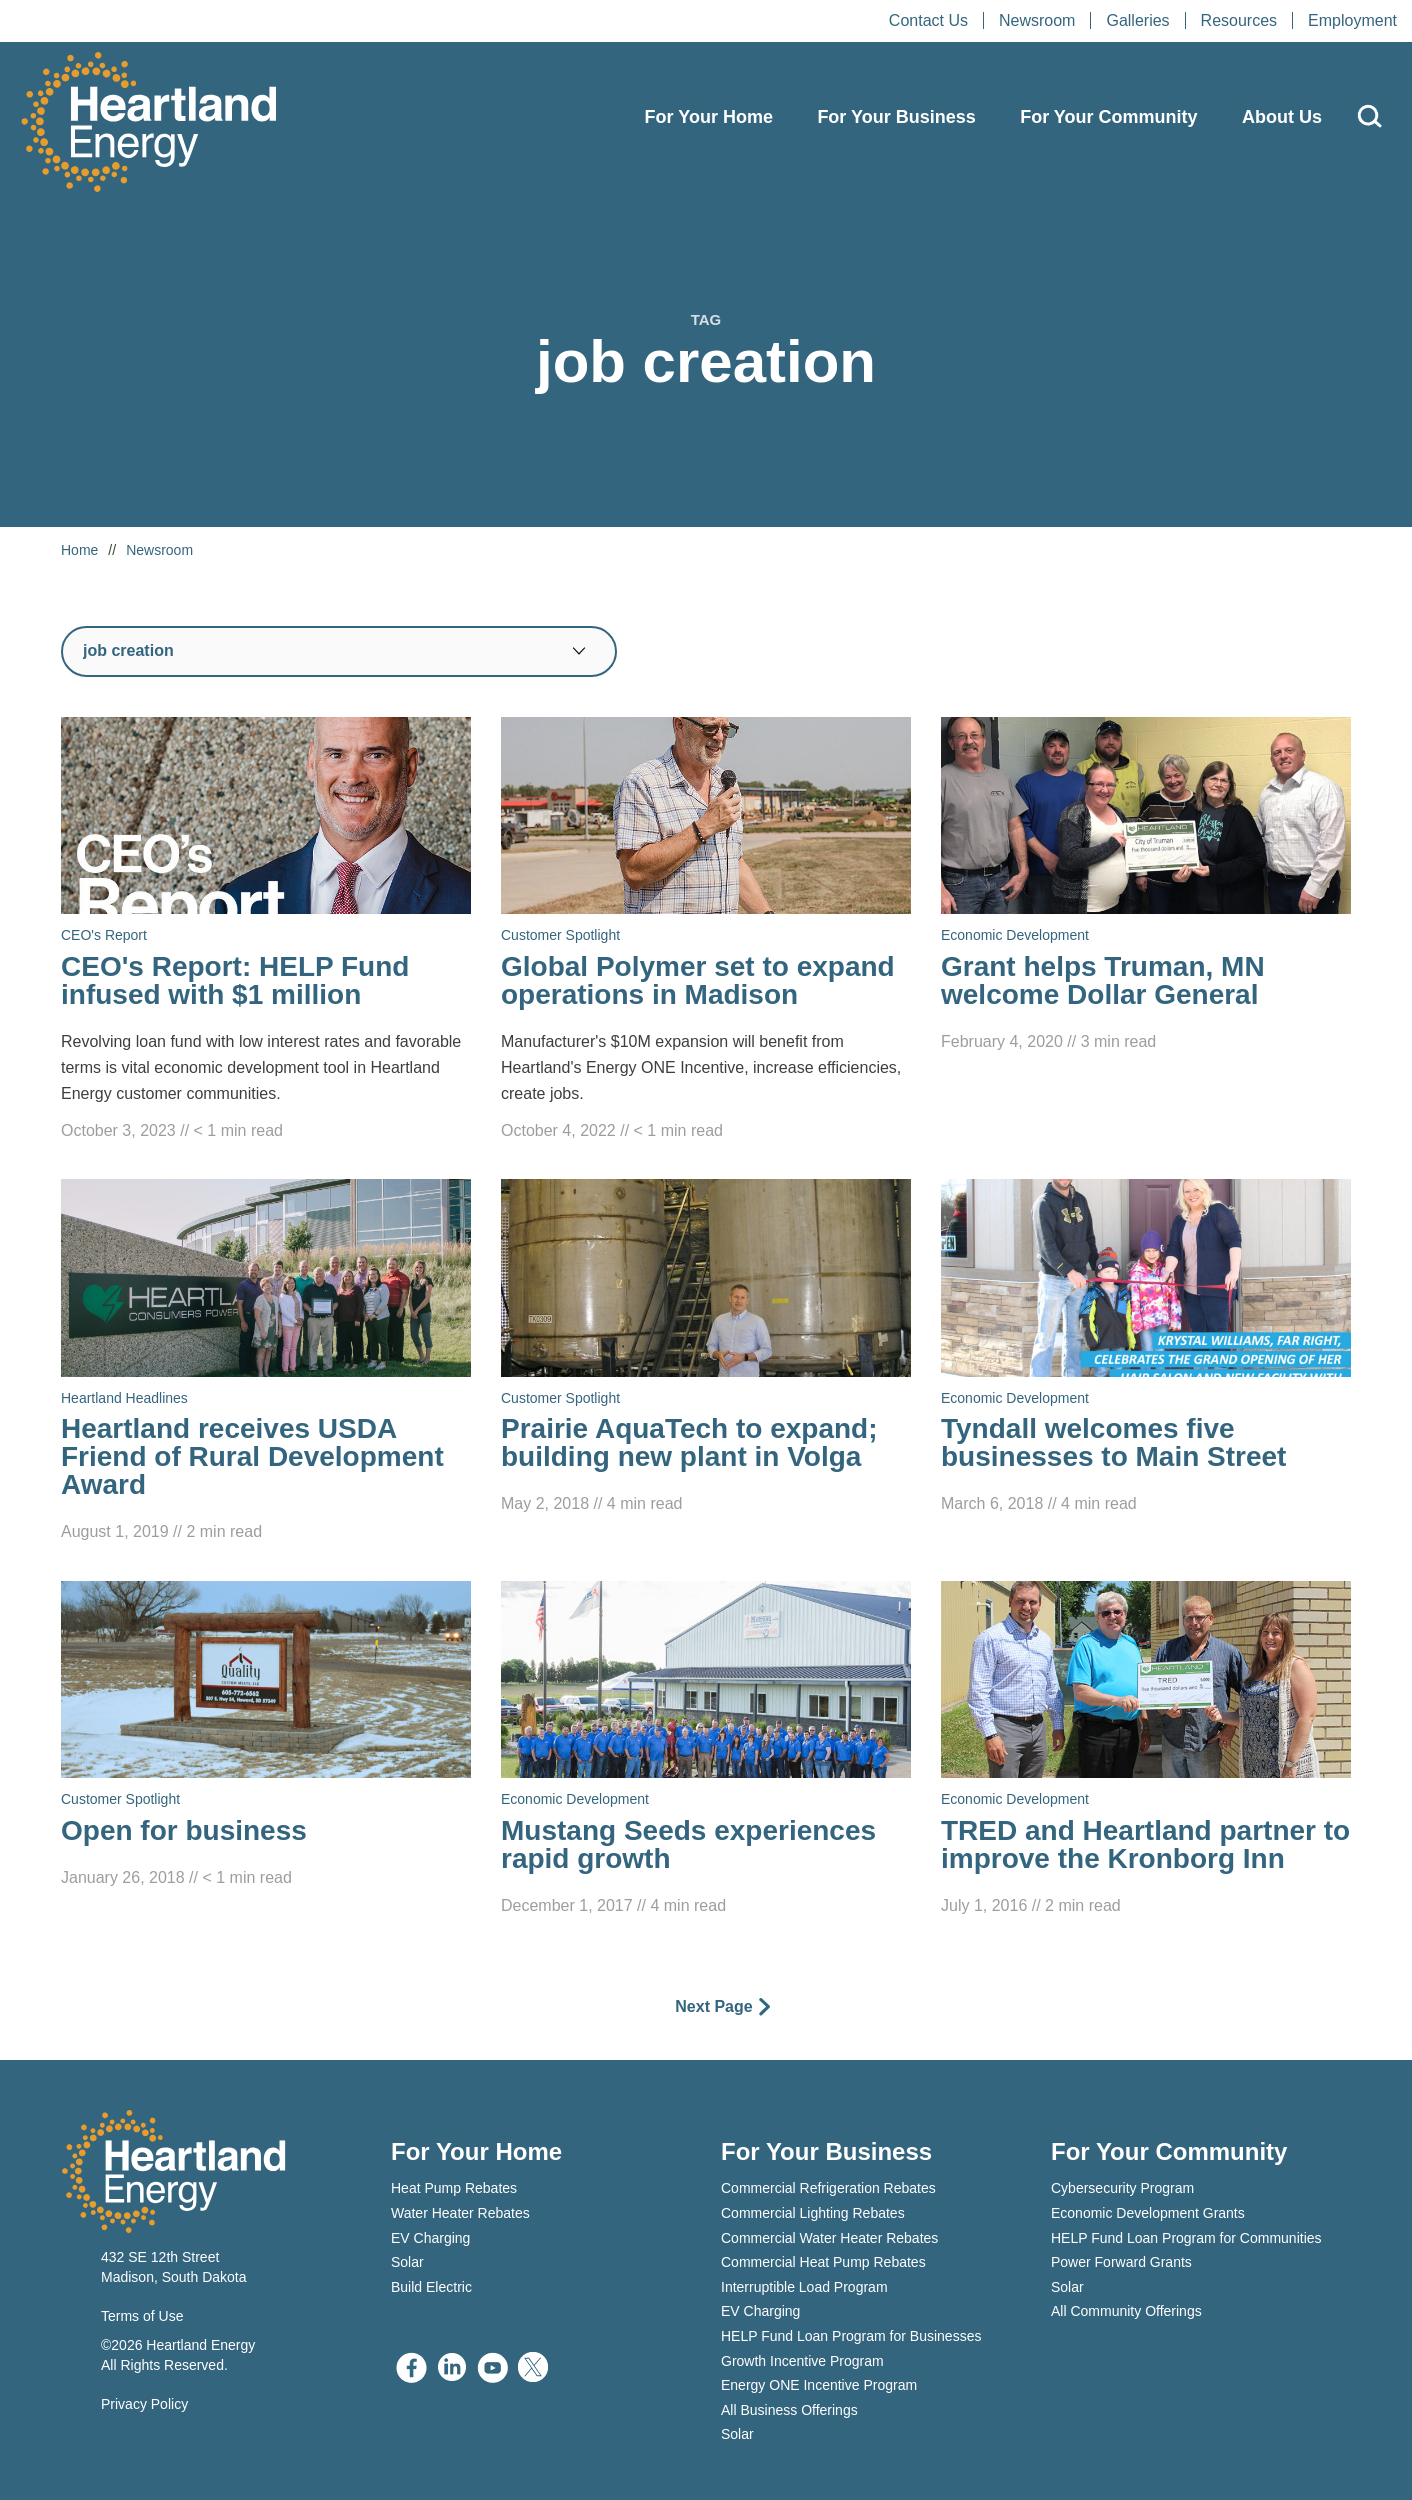  What do you see at coordinates (802, 2361) in the screenshot?
I see `Growth Incentive Program` at bounding box center [802, 2361].